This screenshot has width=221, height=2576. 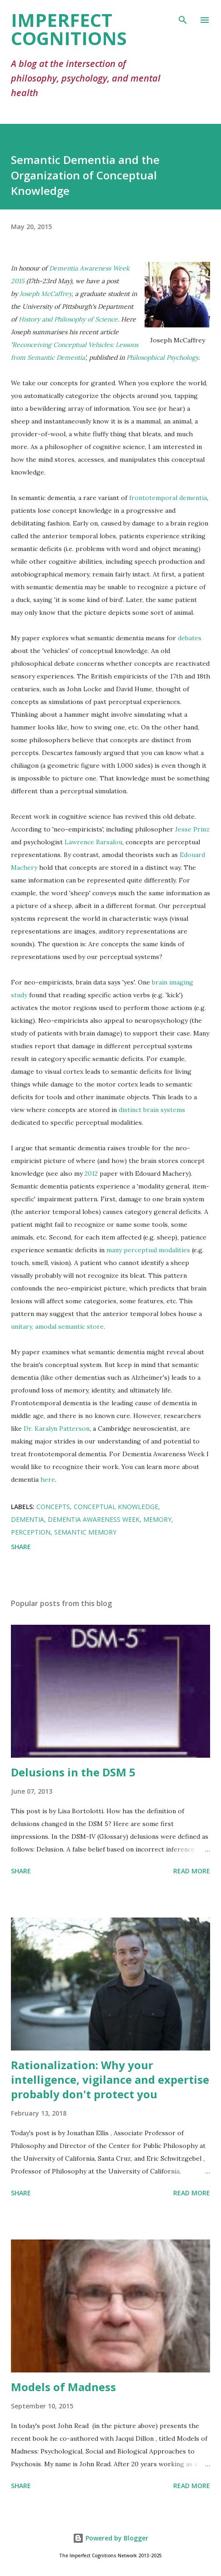 What do you see at coordinates (68, 319) in the screenshot?
I see `History and Philosophy of Science` at bounding box center [68, 319].